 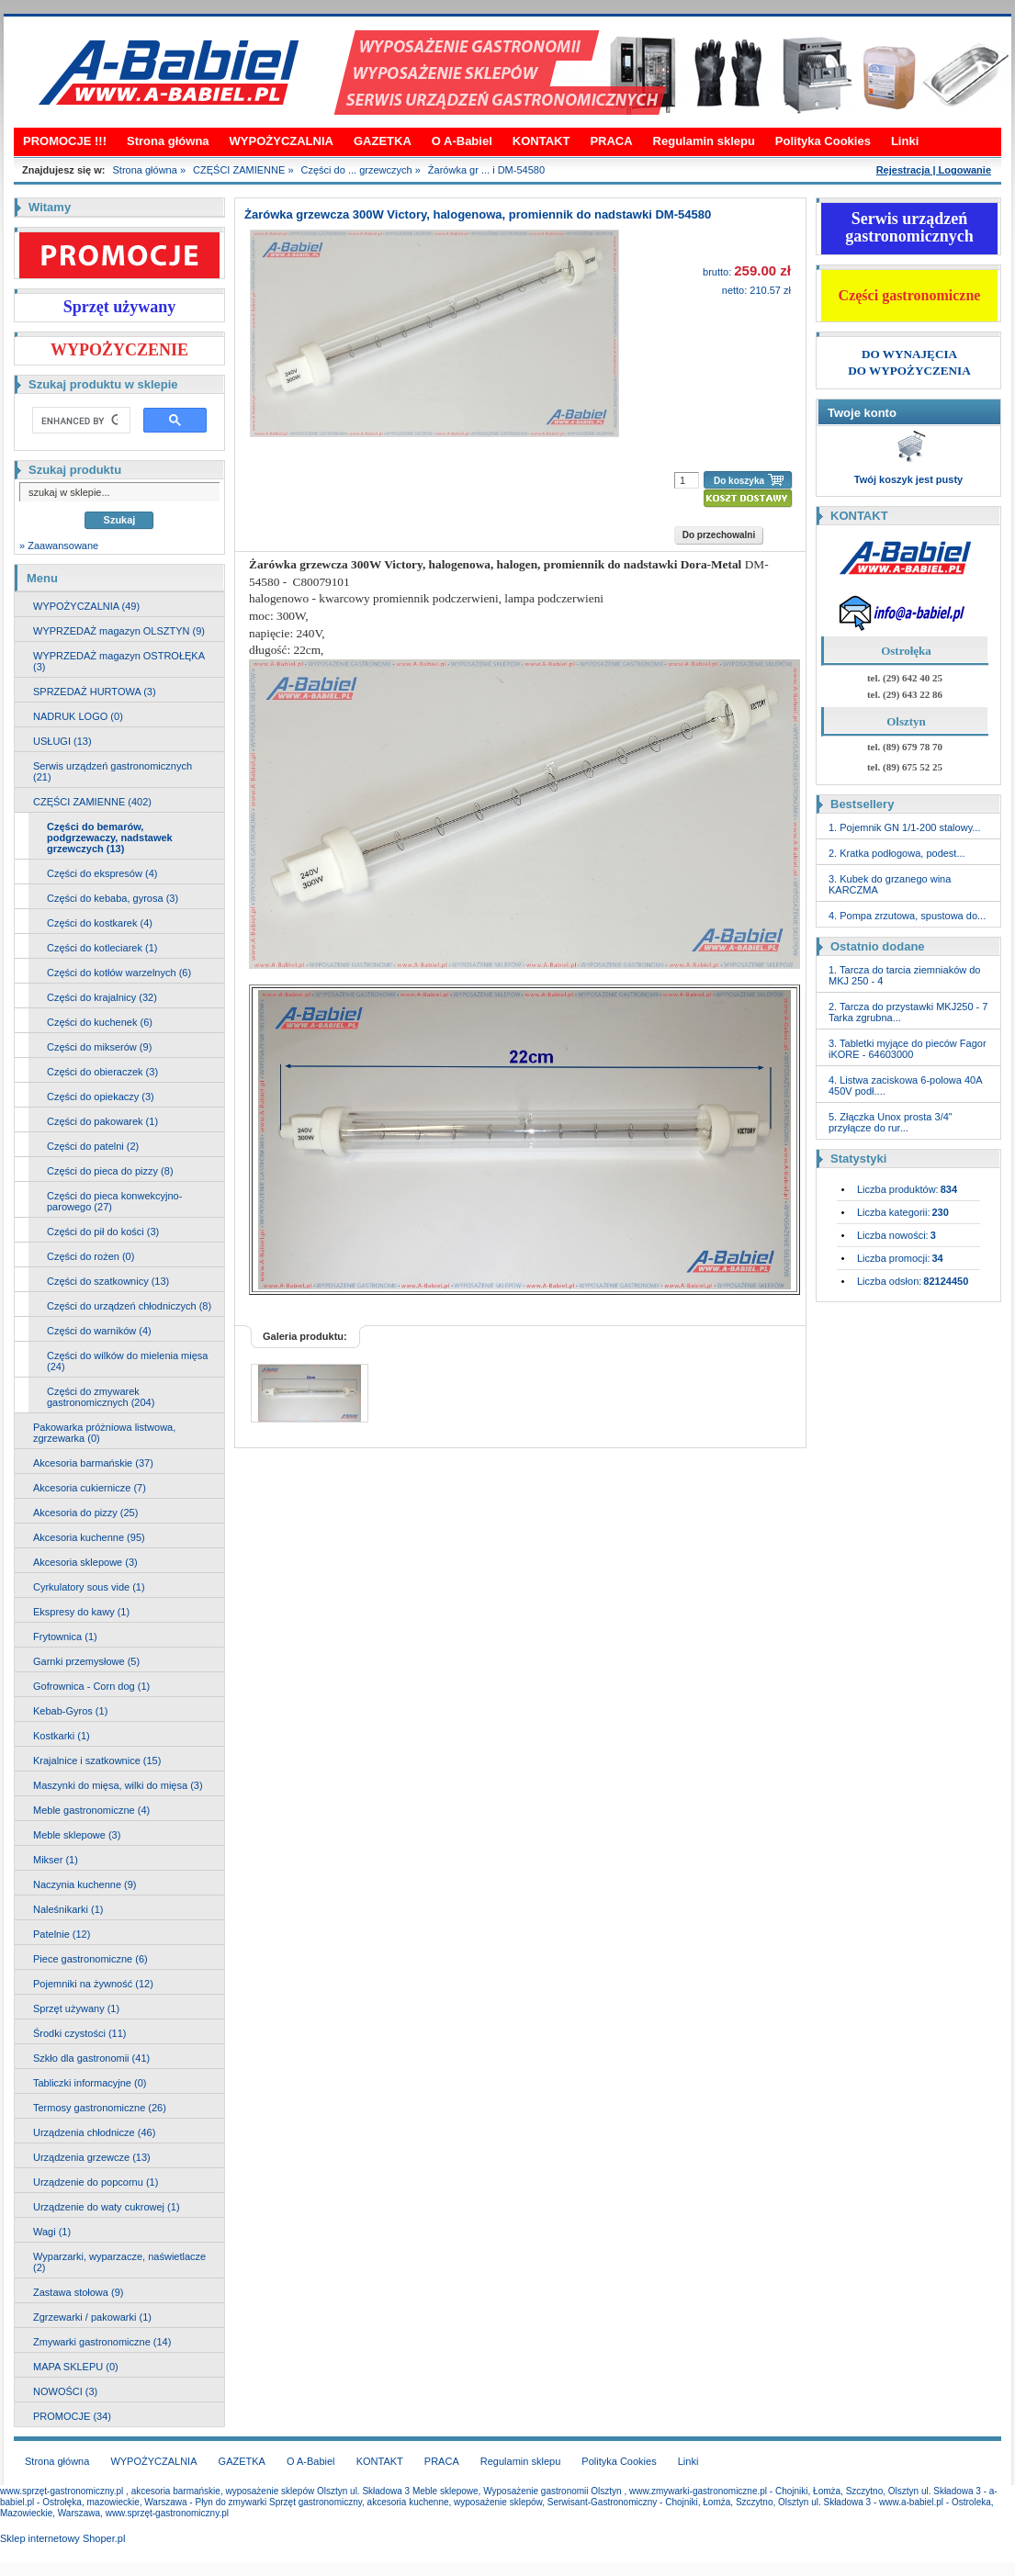 What do you see at coordinates (704, 141) in the screenshot?
I see `Regulamin sklepu` at bounding box center [704, 141].